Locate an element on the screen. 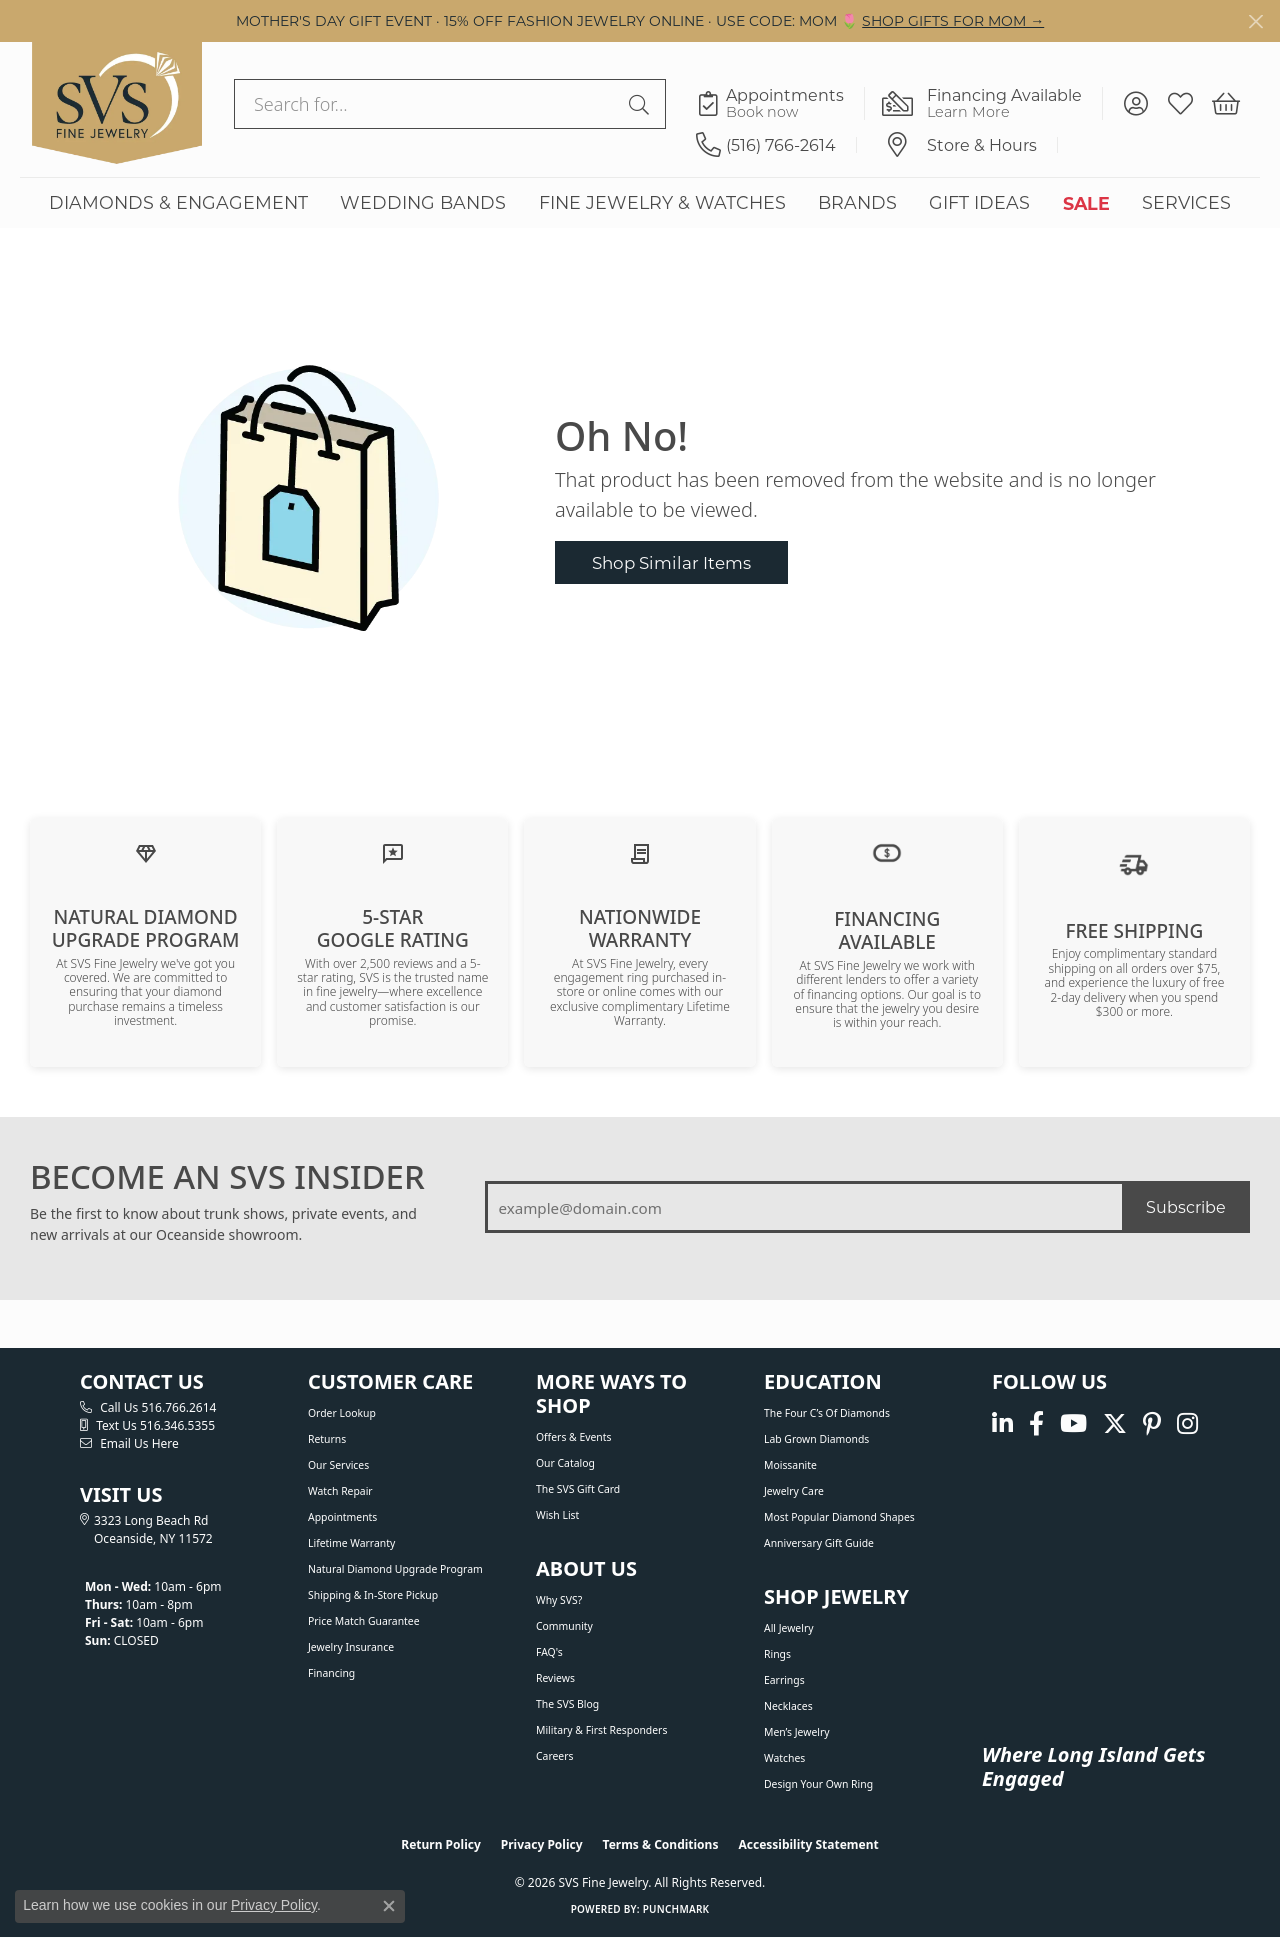  Watch Repair is located at coordinates (340, 1491).